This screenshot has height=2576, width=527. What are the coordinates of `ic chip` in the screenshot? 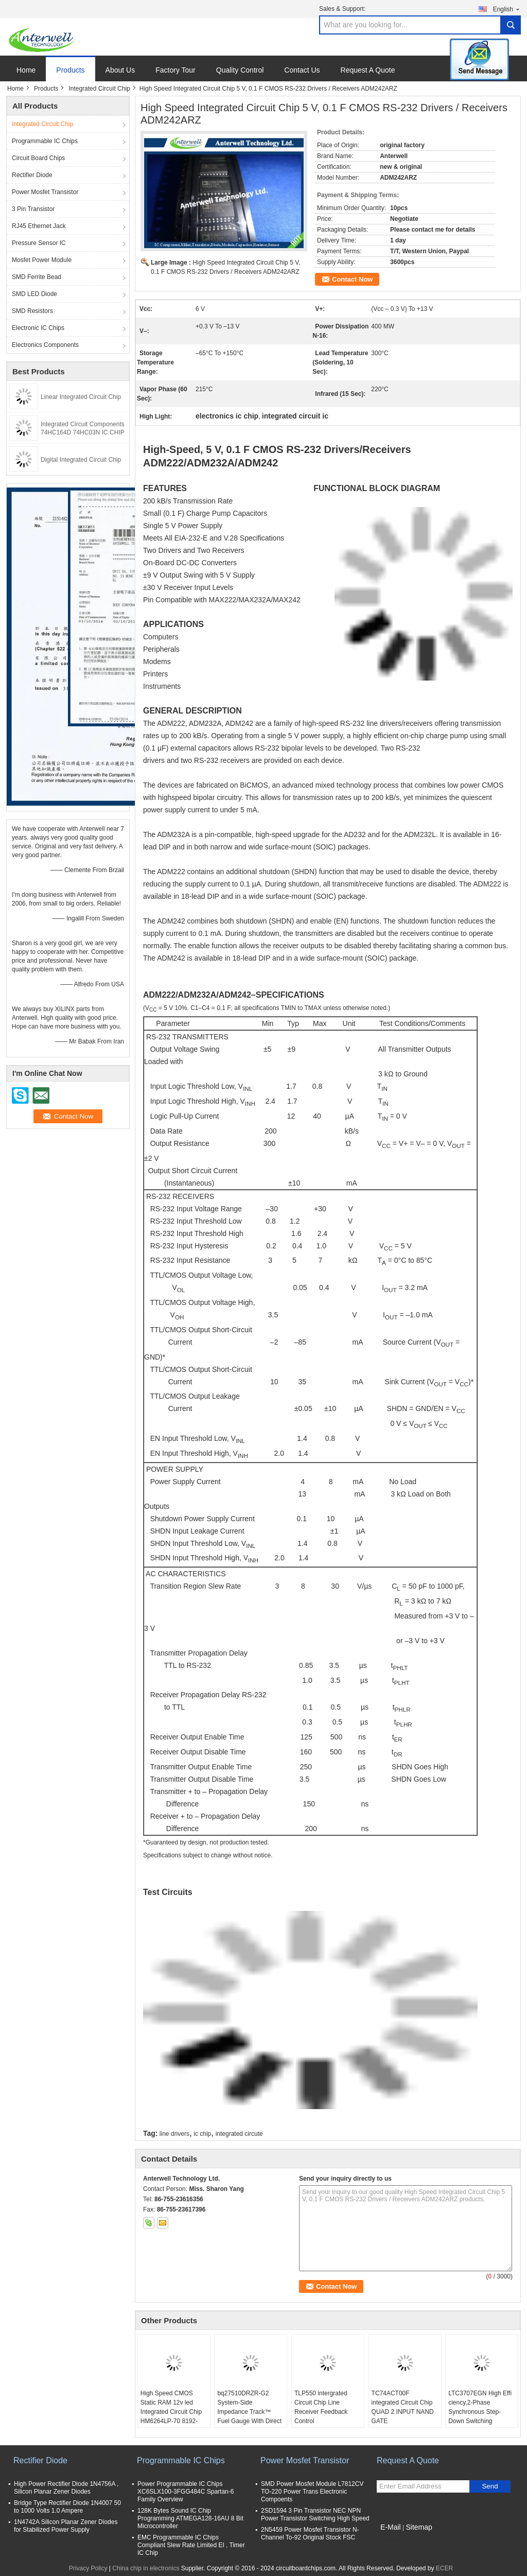 It's located at (202, 2133).